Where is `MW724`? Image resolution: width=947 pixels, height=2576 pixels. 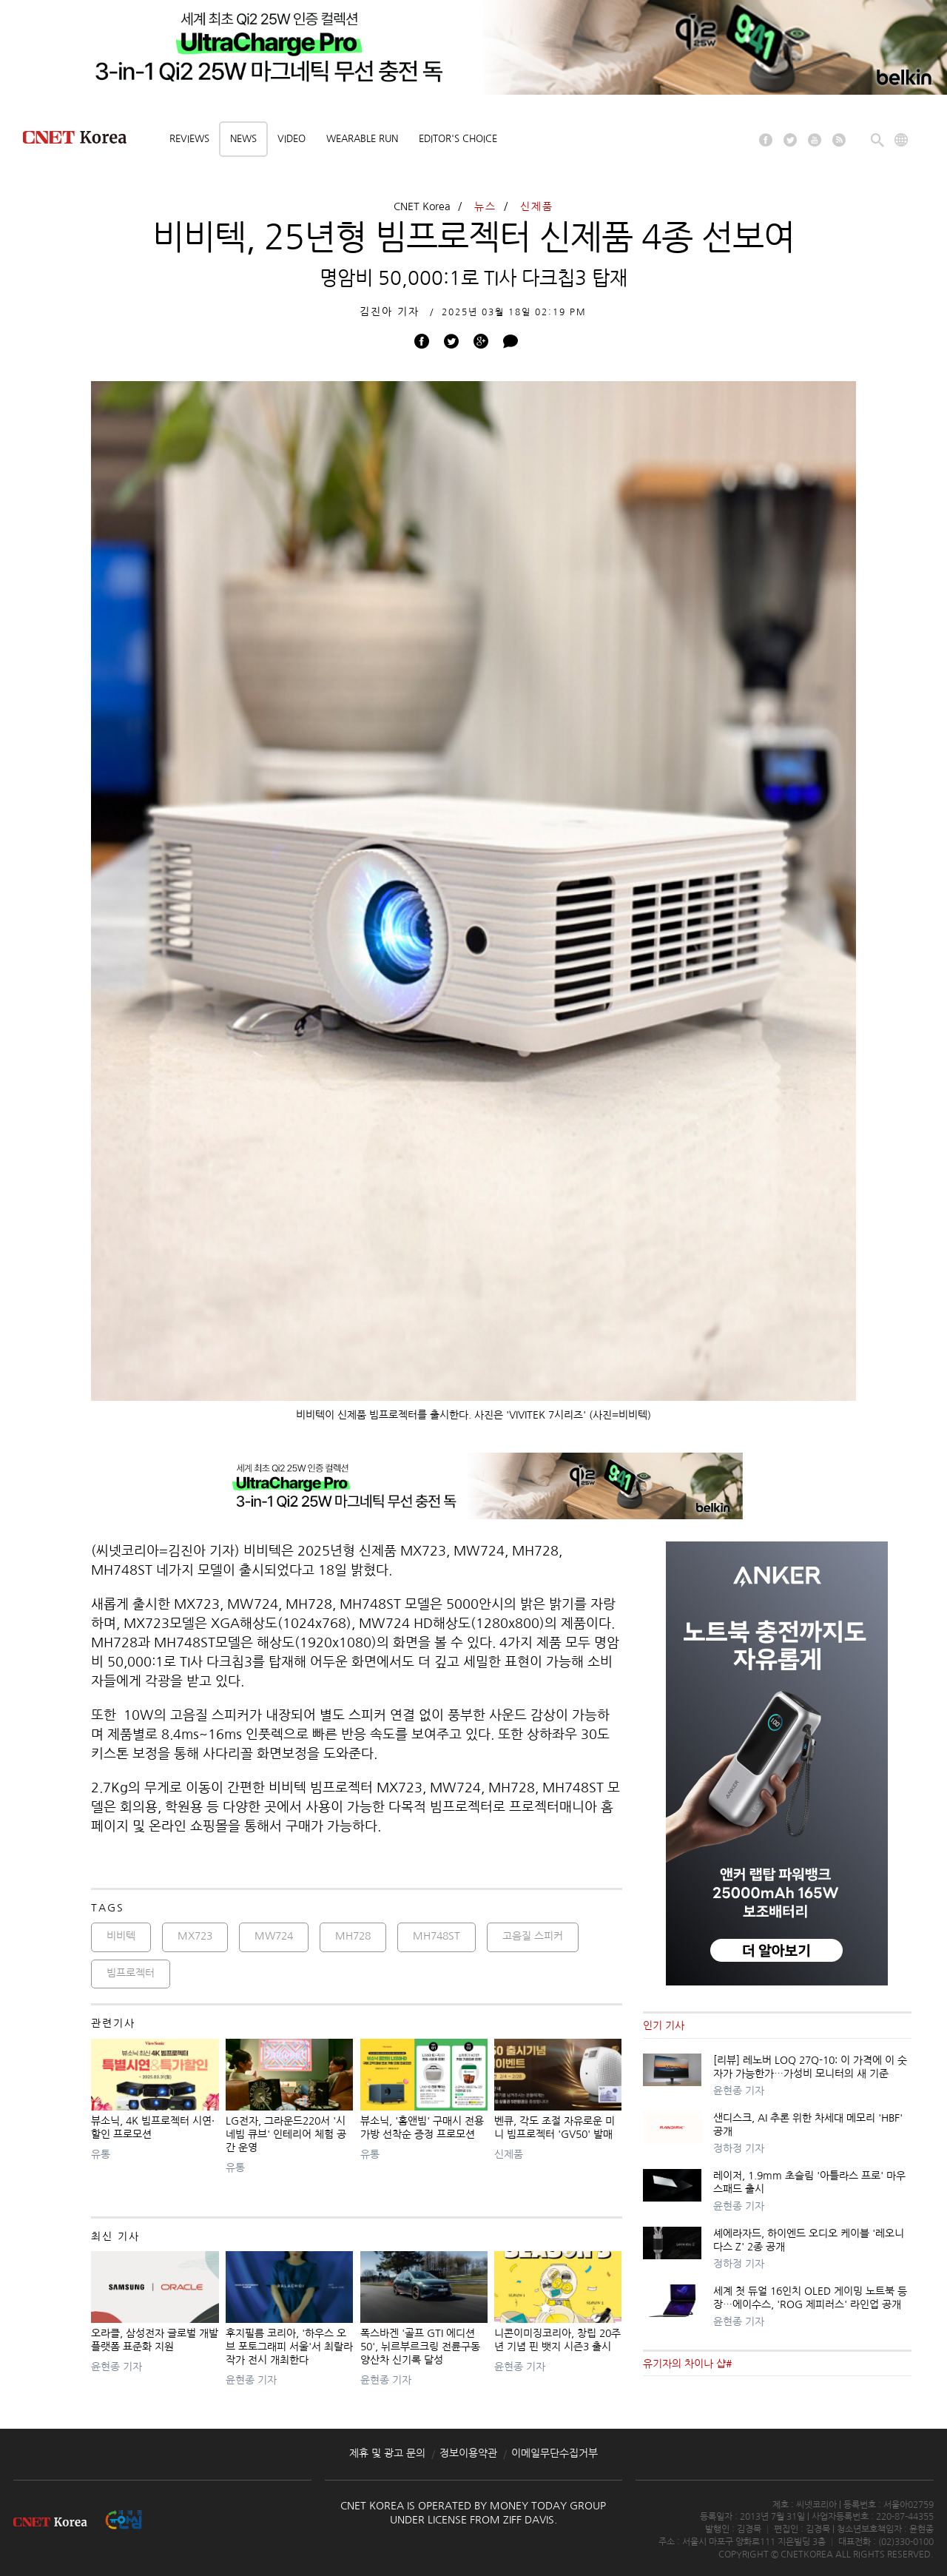
MW724 is located at coordinates (274, 1936).